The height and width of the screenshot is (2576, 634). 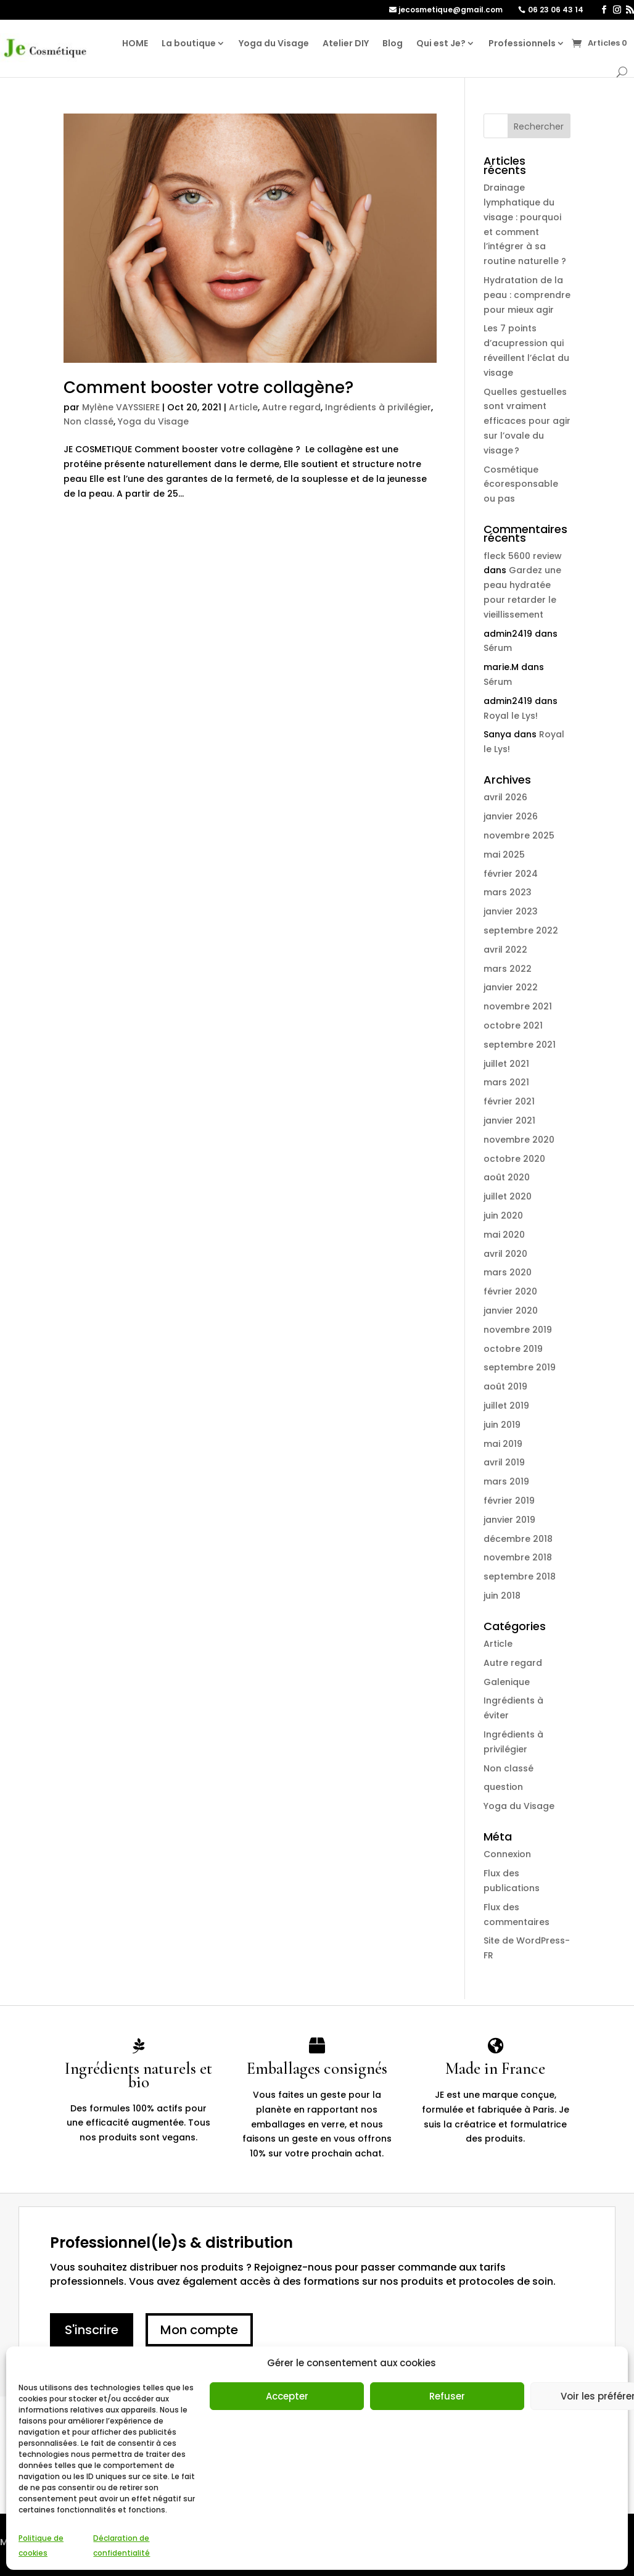 I want to click on Mylène VAYSSIERE, so click(x=121, y=407).